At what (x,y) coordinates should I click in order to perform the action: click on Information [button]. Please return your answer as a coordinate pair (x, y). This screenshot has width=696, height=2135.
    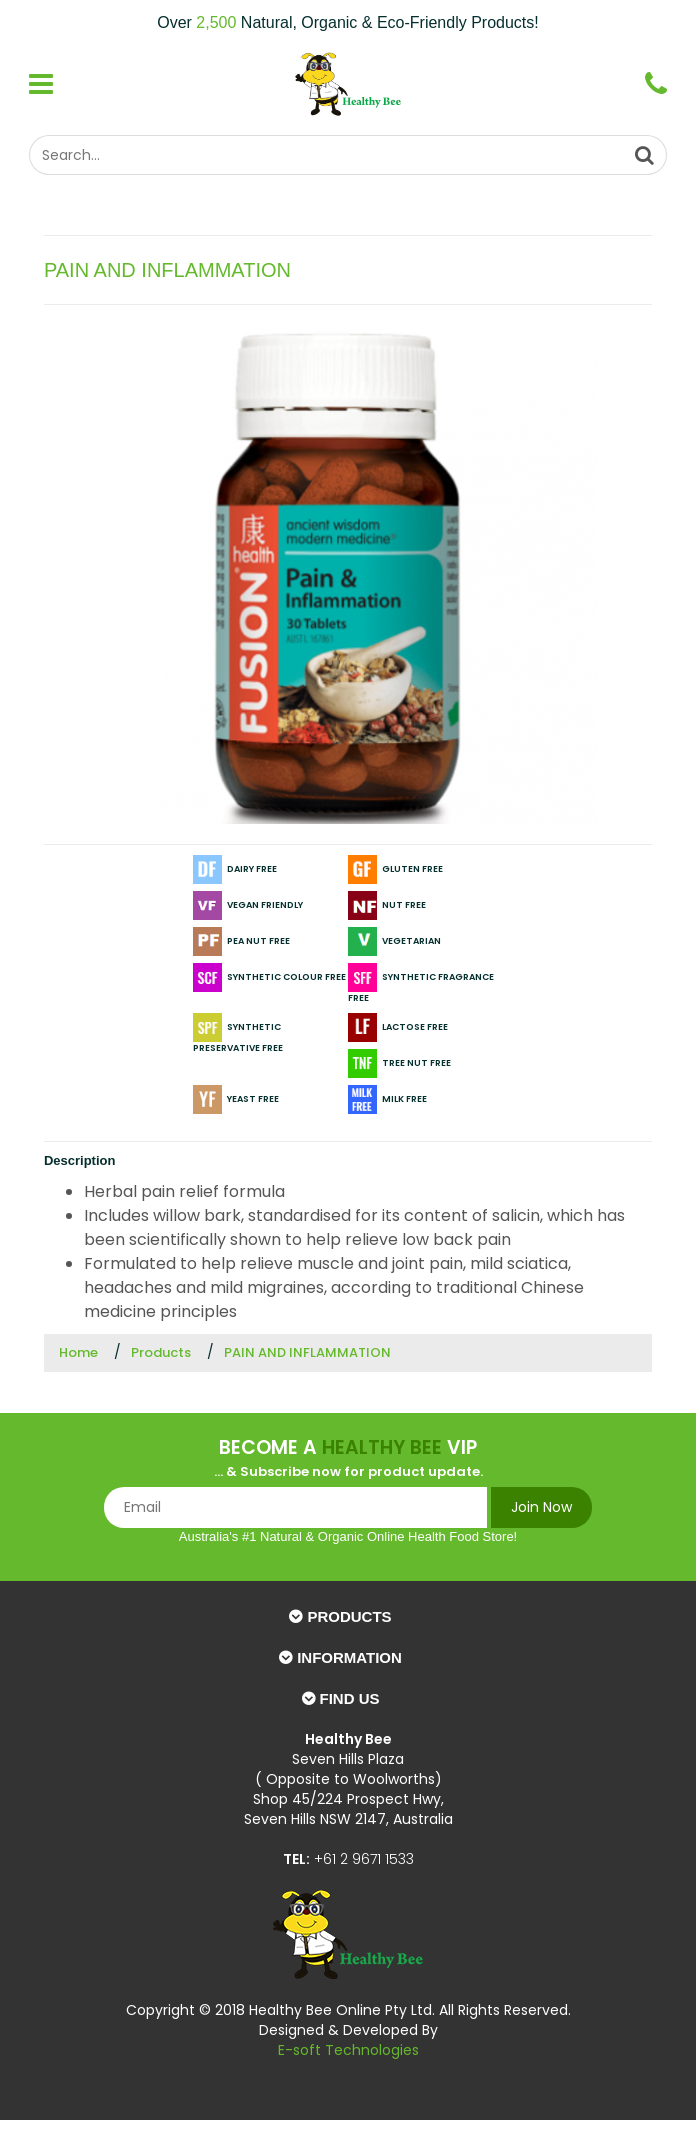
    Looking at the image, I should click on (349, 1657).